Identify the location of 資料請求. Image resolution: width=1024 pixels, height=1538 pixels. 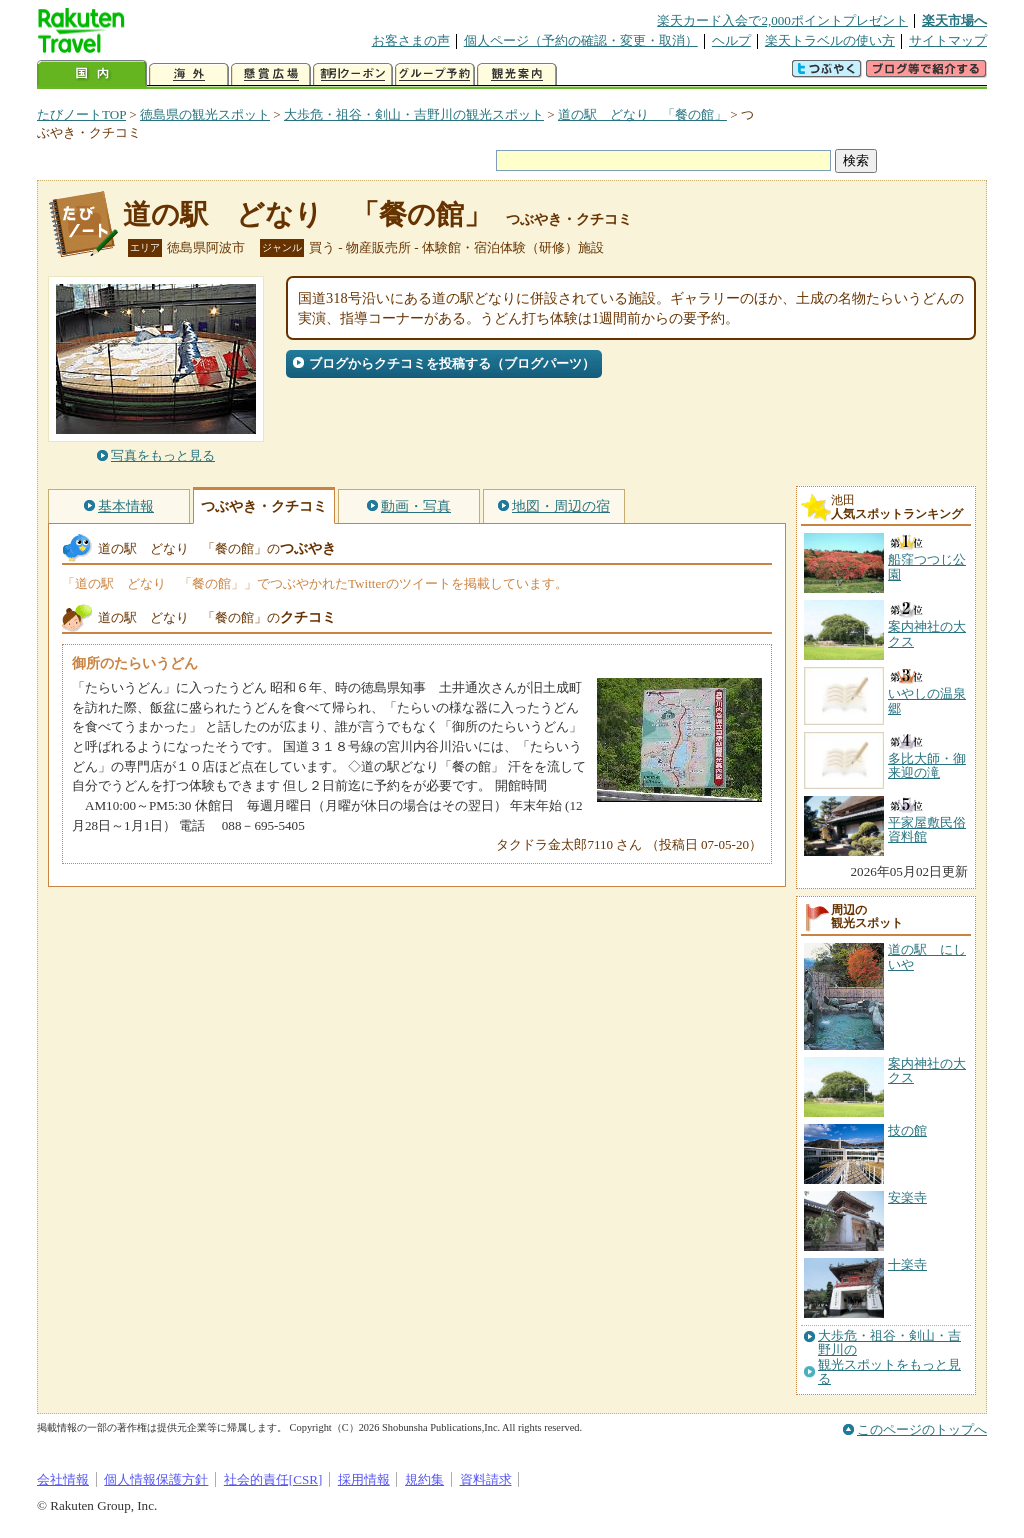
(486, 1479).